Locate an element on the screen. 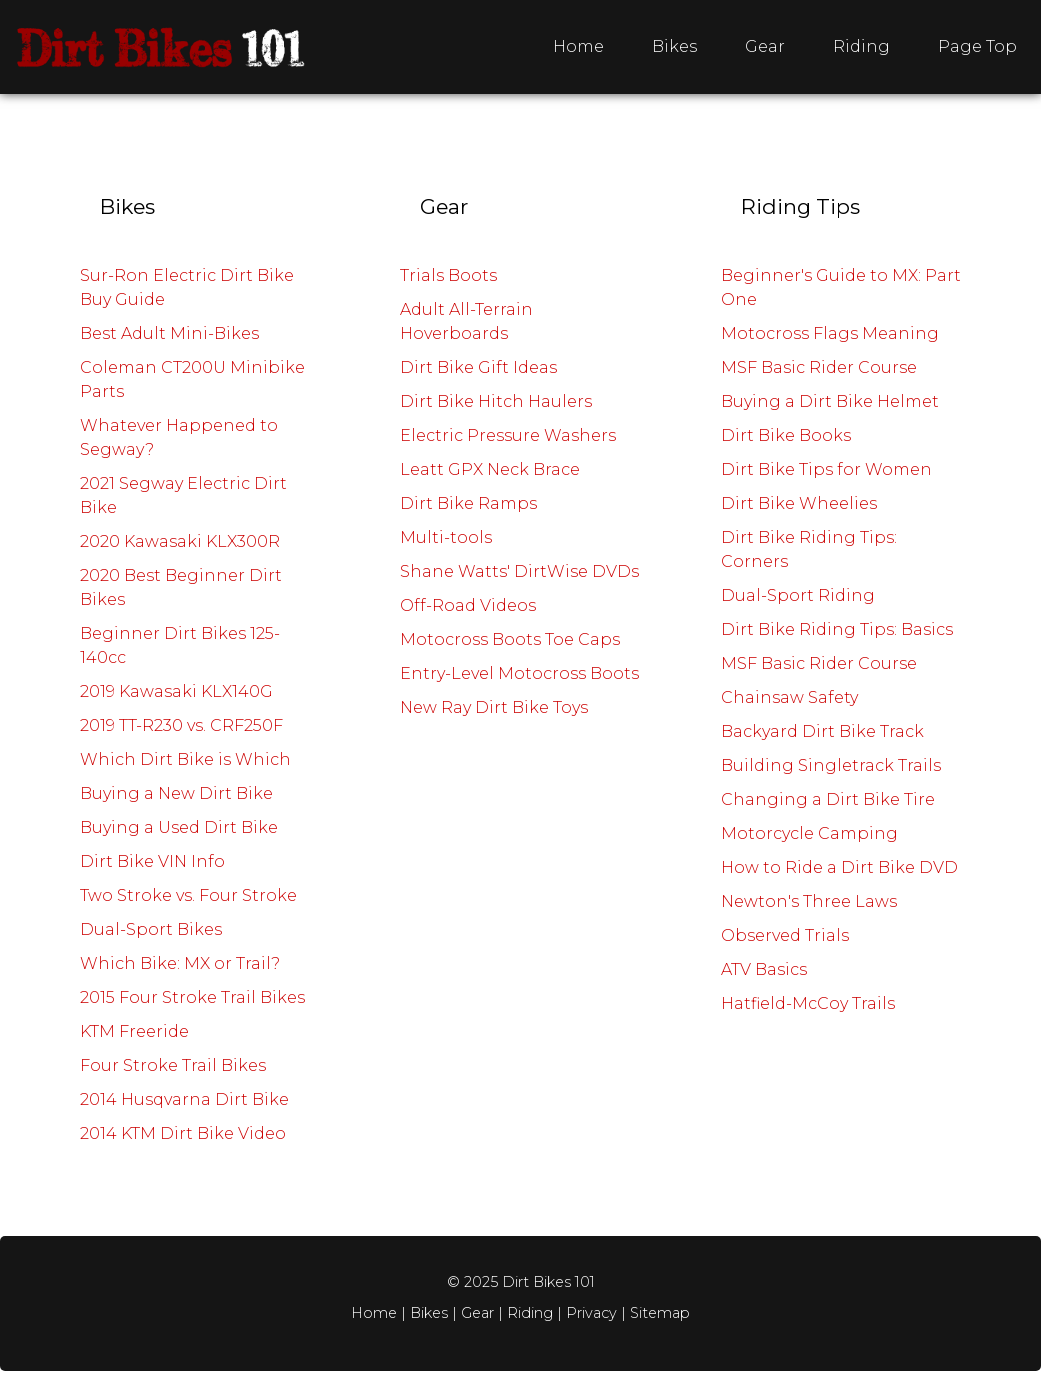  Bikes is located at coordinates (431, 1313).